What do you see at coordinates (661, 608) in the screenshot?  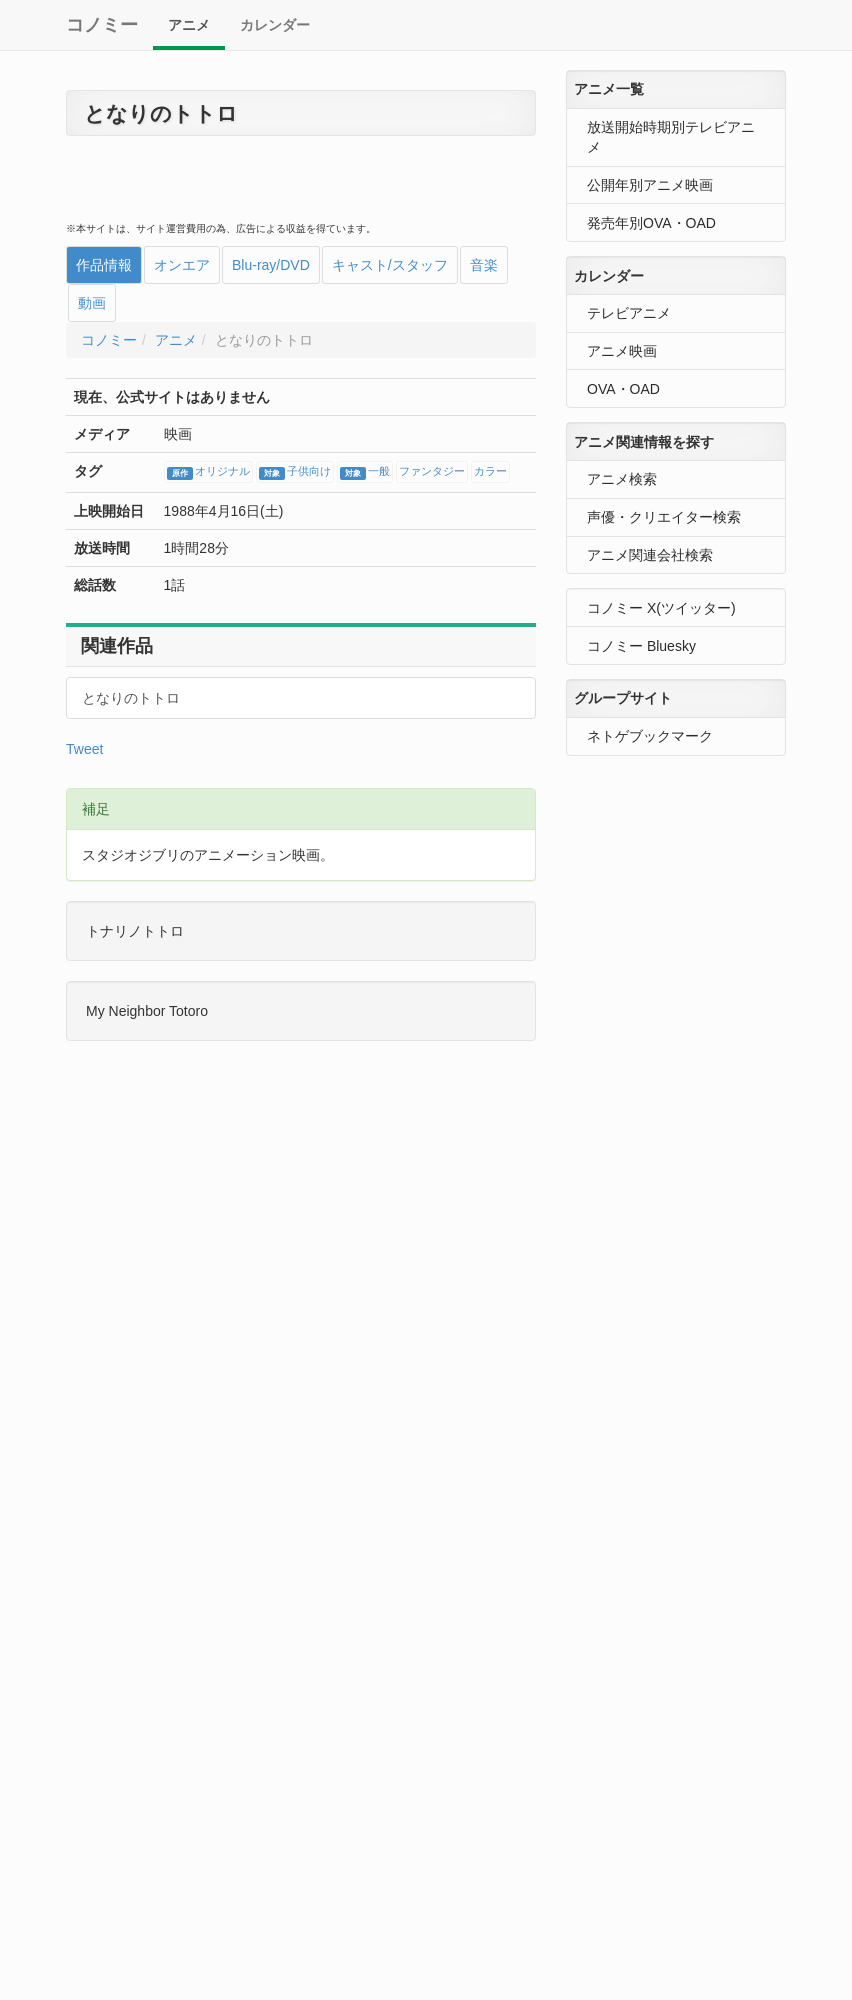 I see `コノミー X(ツイッター)` at bounding box center [661, 608].